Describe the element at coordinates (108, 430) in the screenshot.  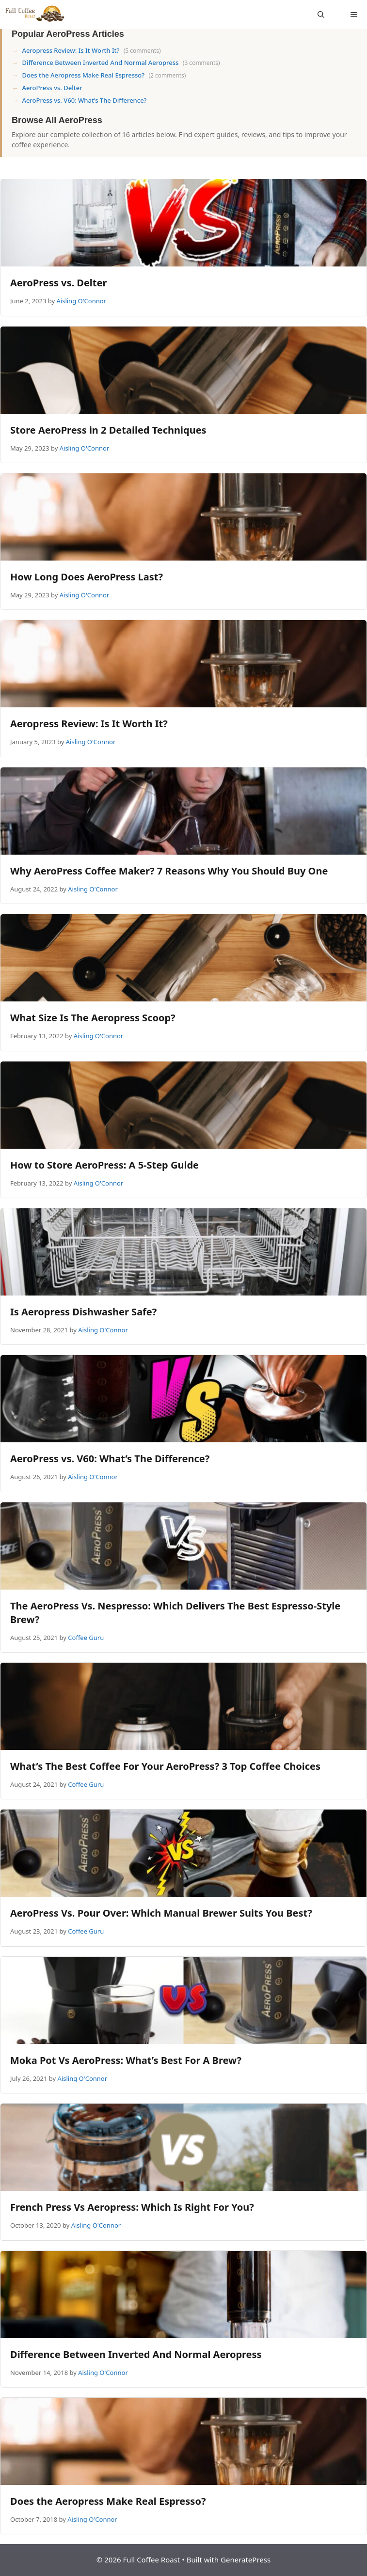
I see `Store AeroPress in 2 Detailed Techniques` at that location.